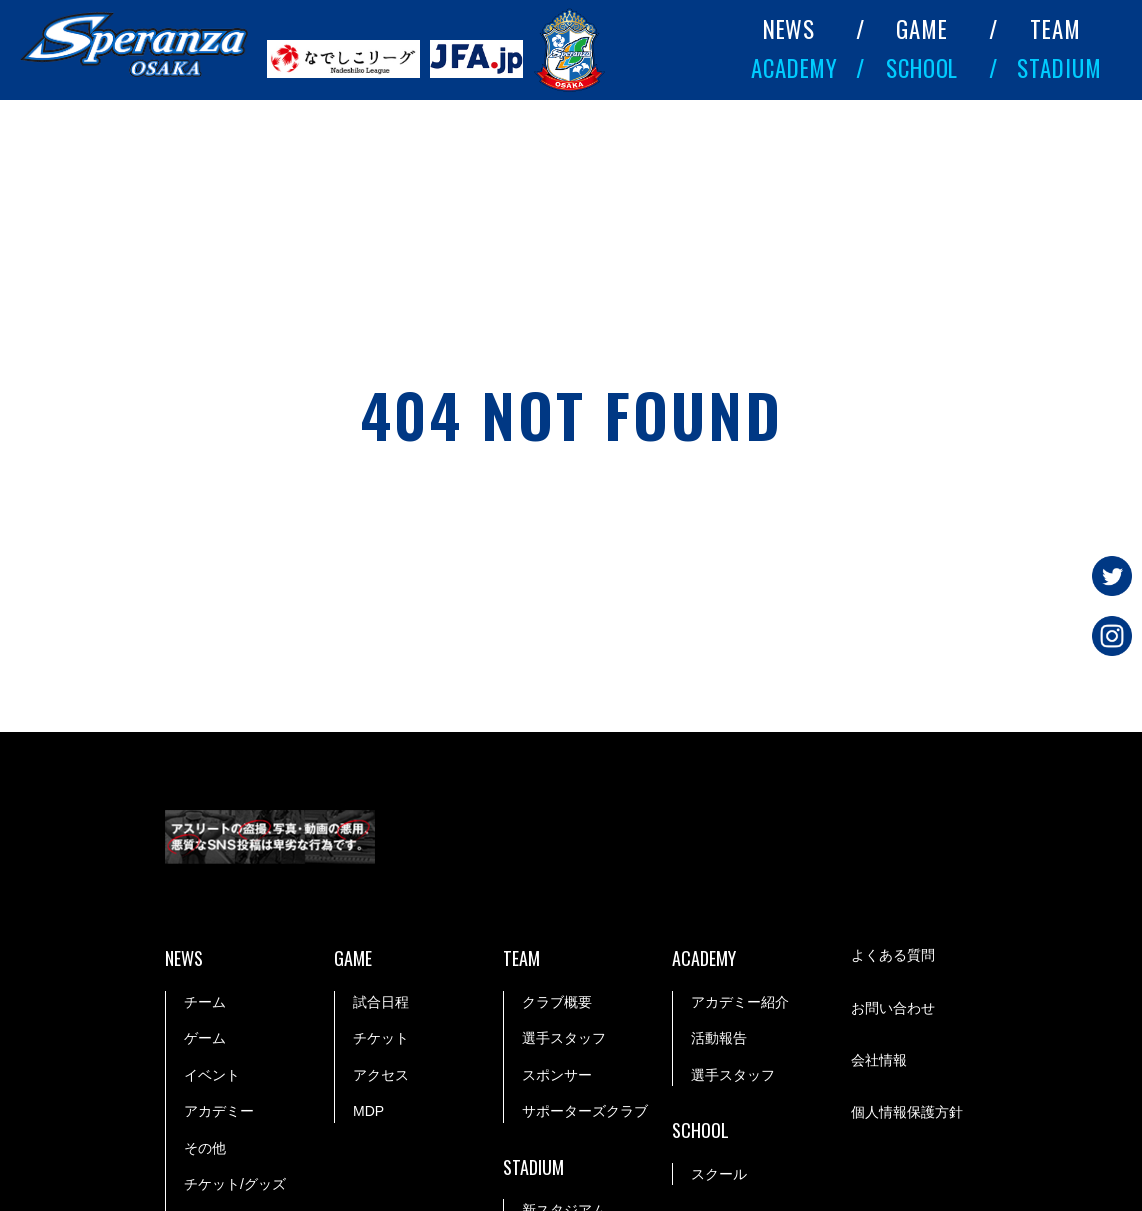 The image size is (1142, 1211). I want to click on GAME, so click(922, 29).